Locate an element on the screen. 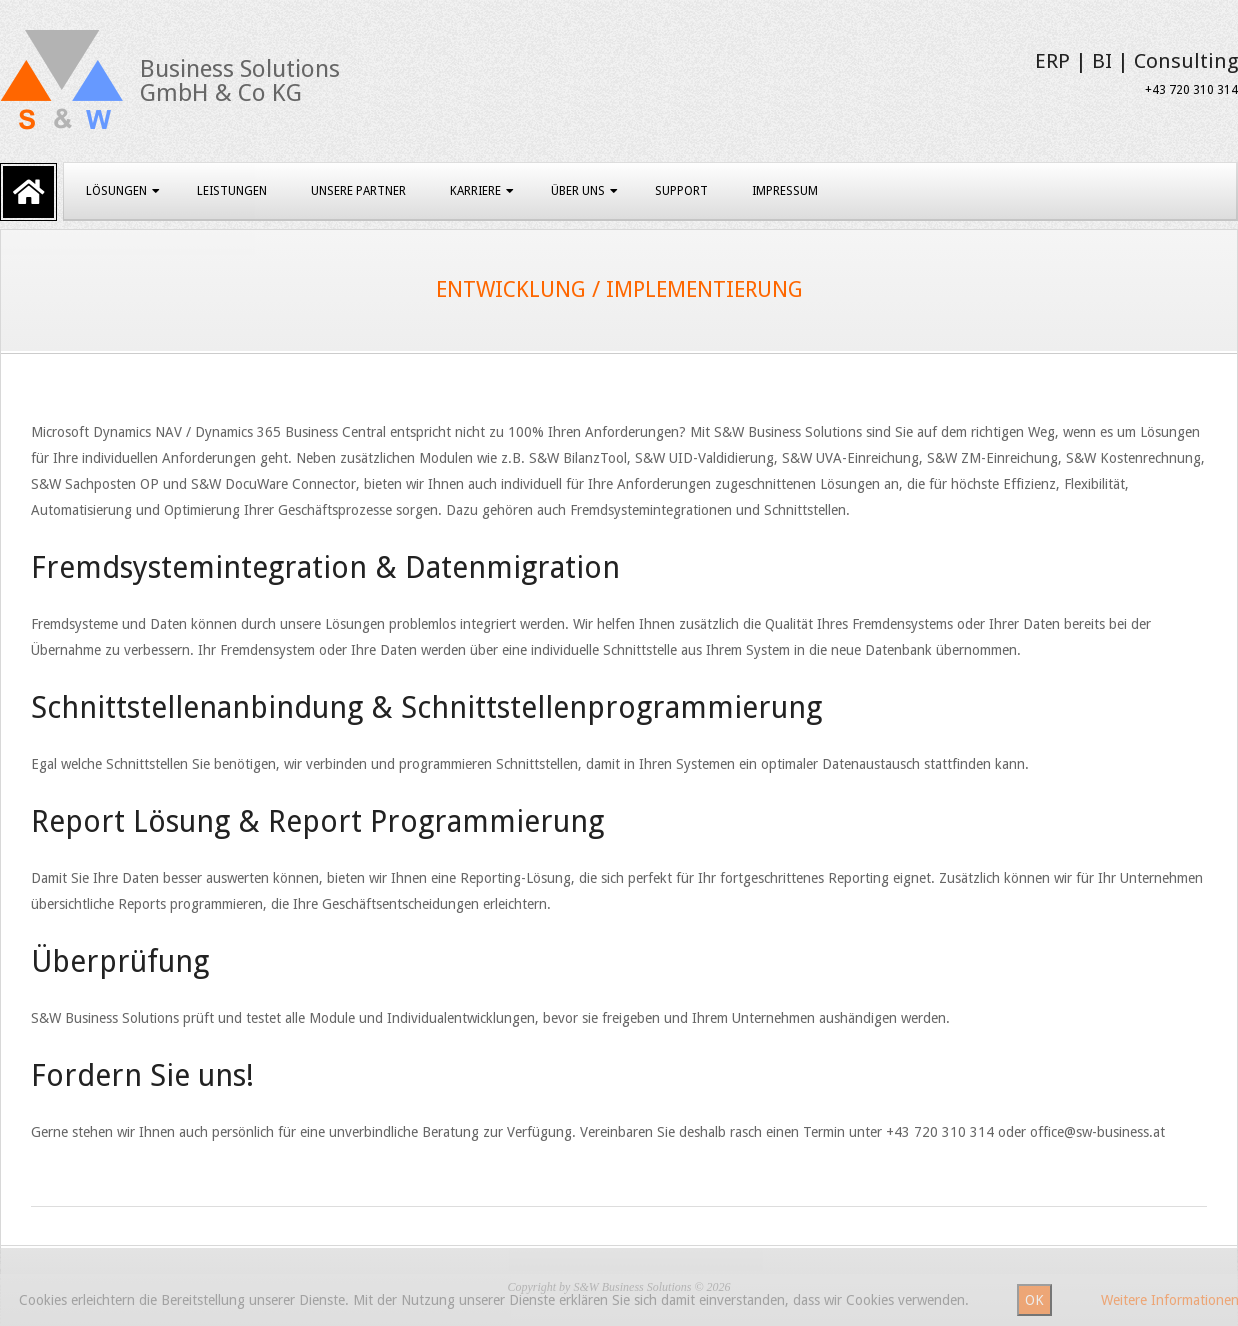 This screenshot has height=1326, width=1238. Lösungen is located at coordinates (116, 191).